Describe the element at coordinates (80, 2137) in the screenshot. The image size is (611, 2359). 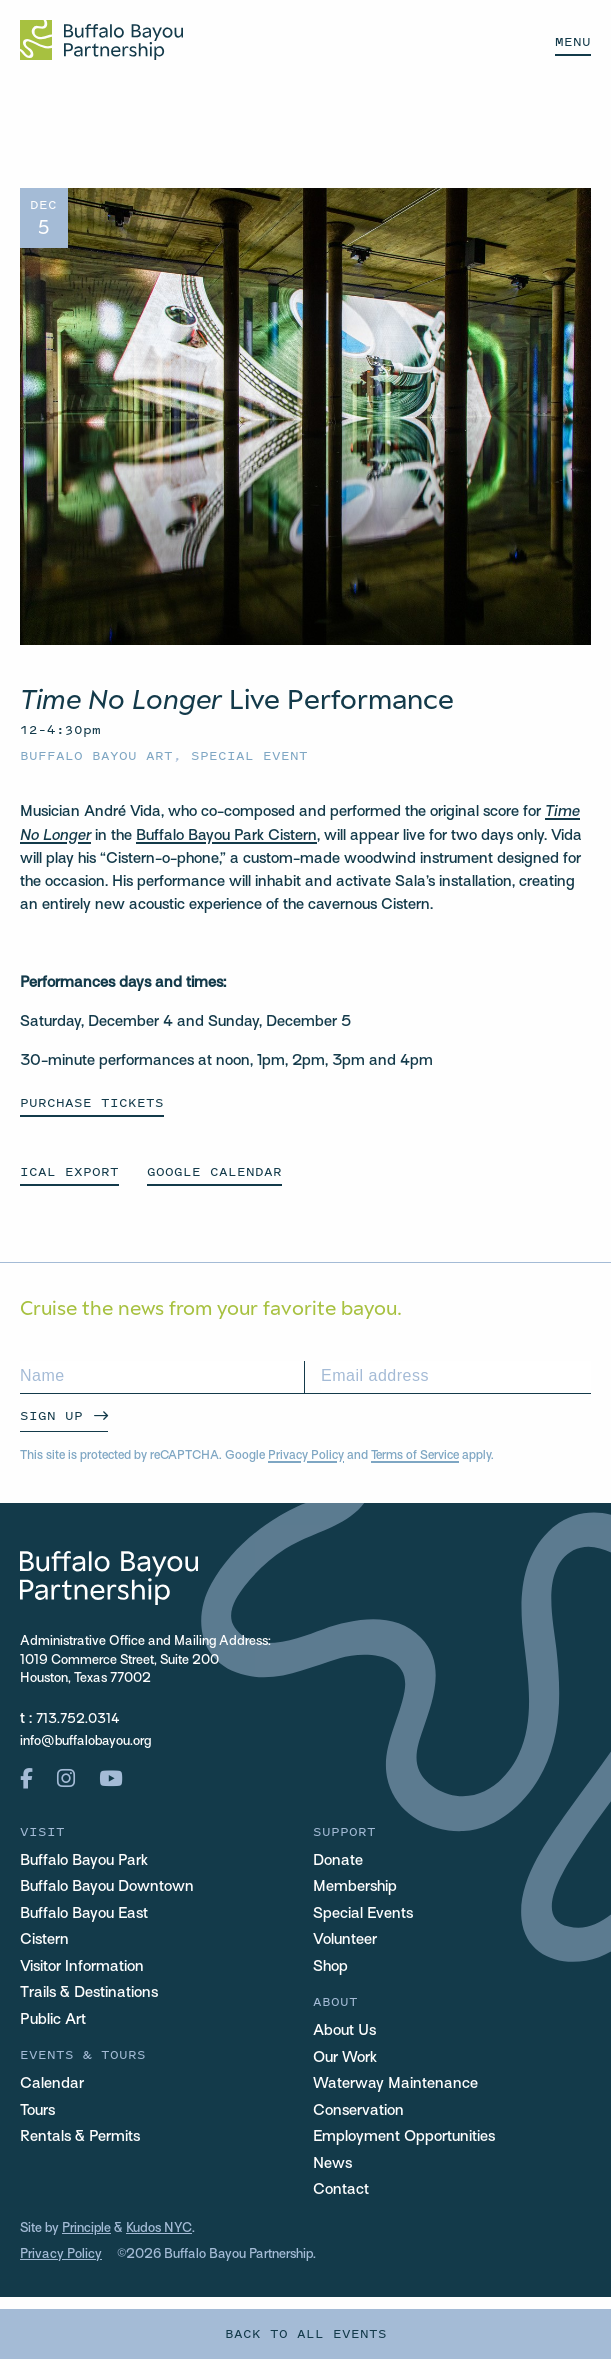
I see `Rentals & Permits` at that location.